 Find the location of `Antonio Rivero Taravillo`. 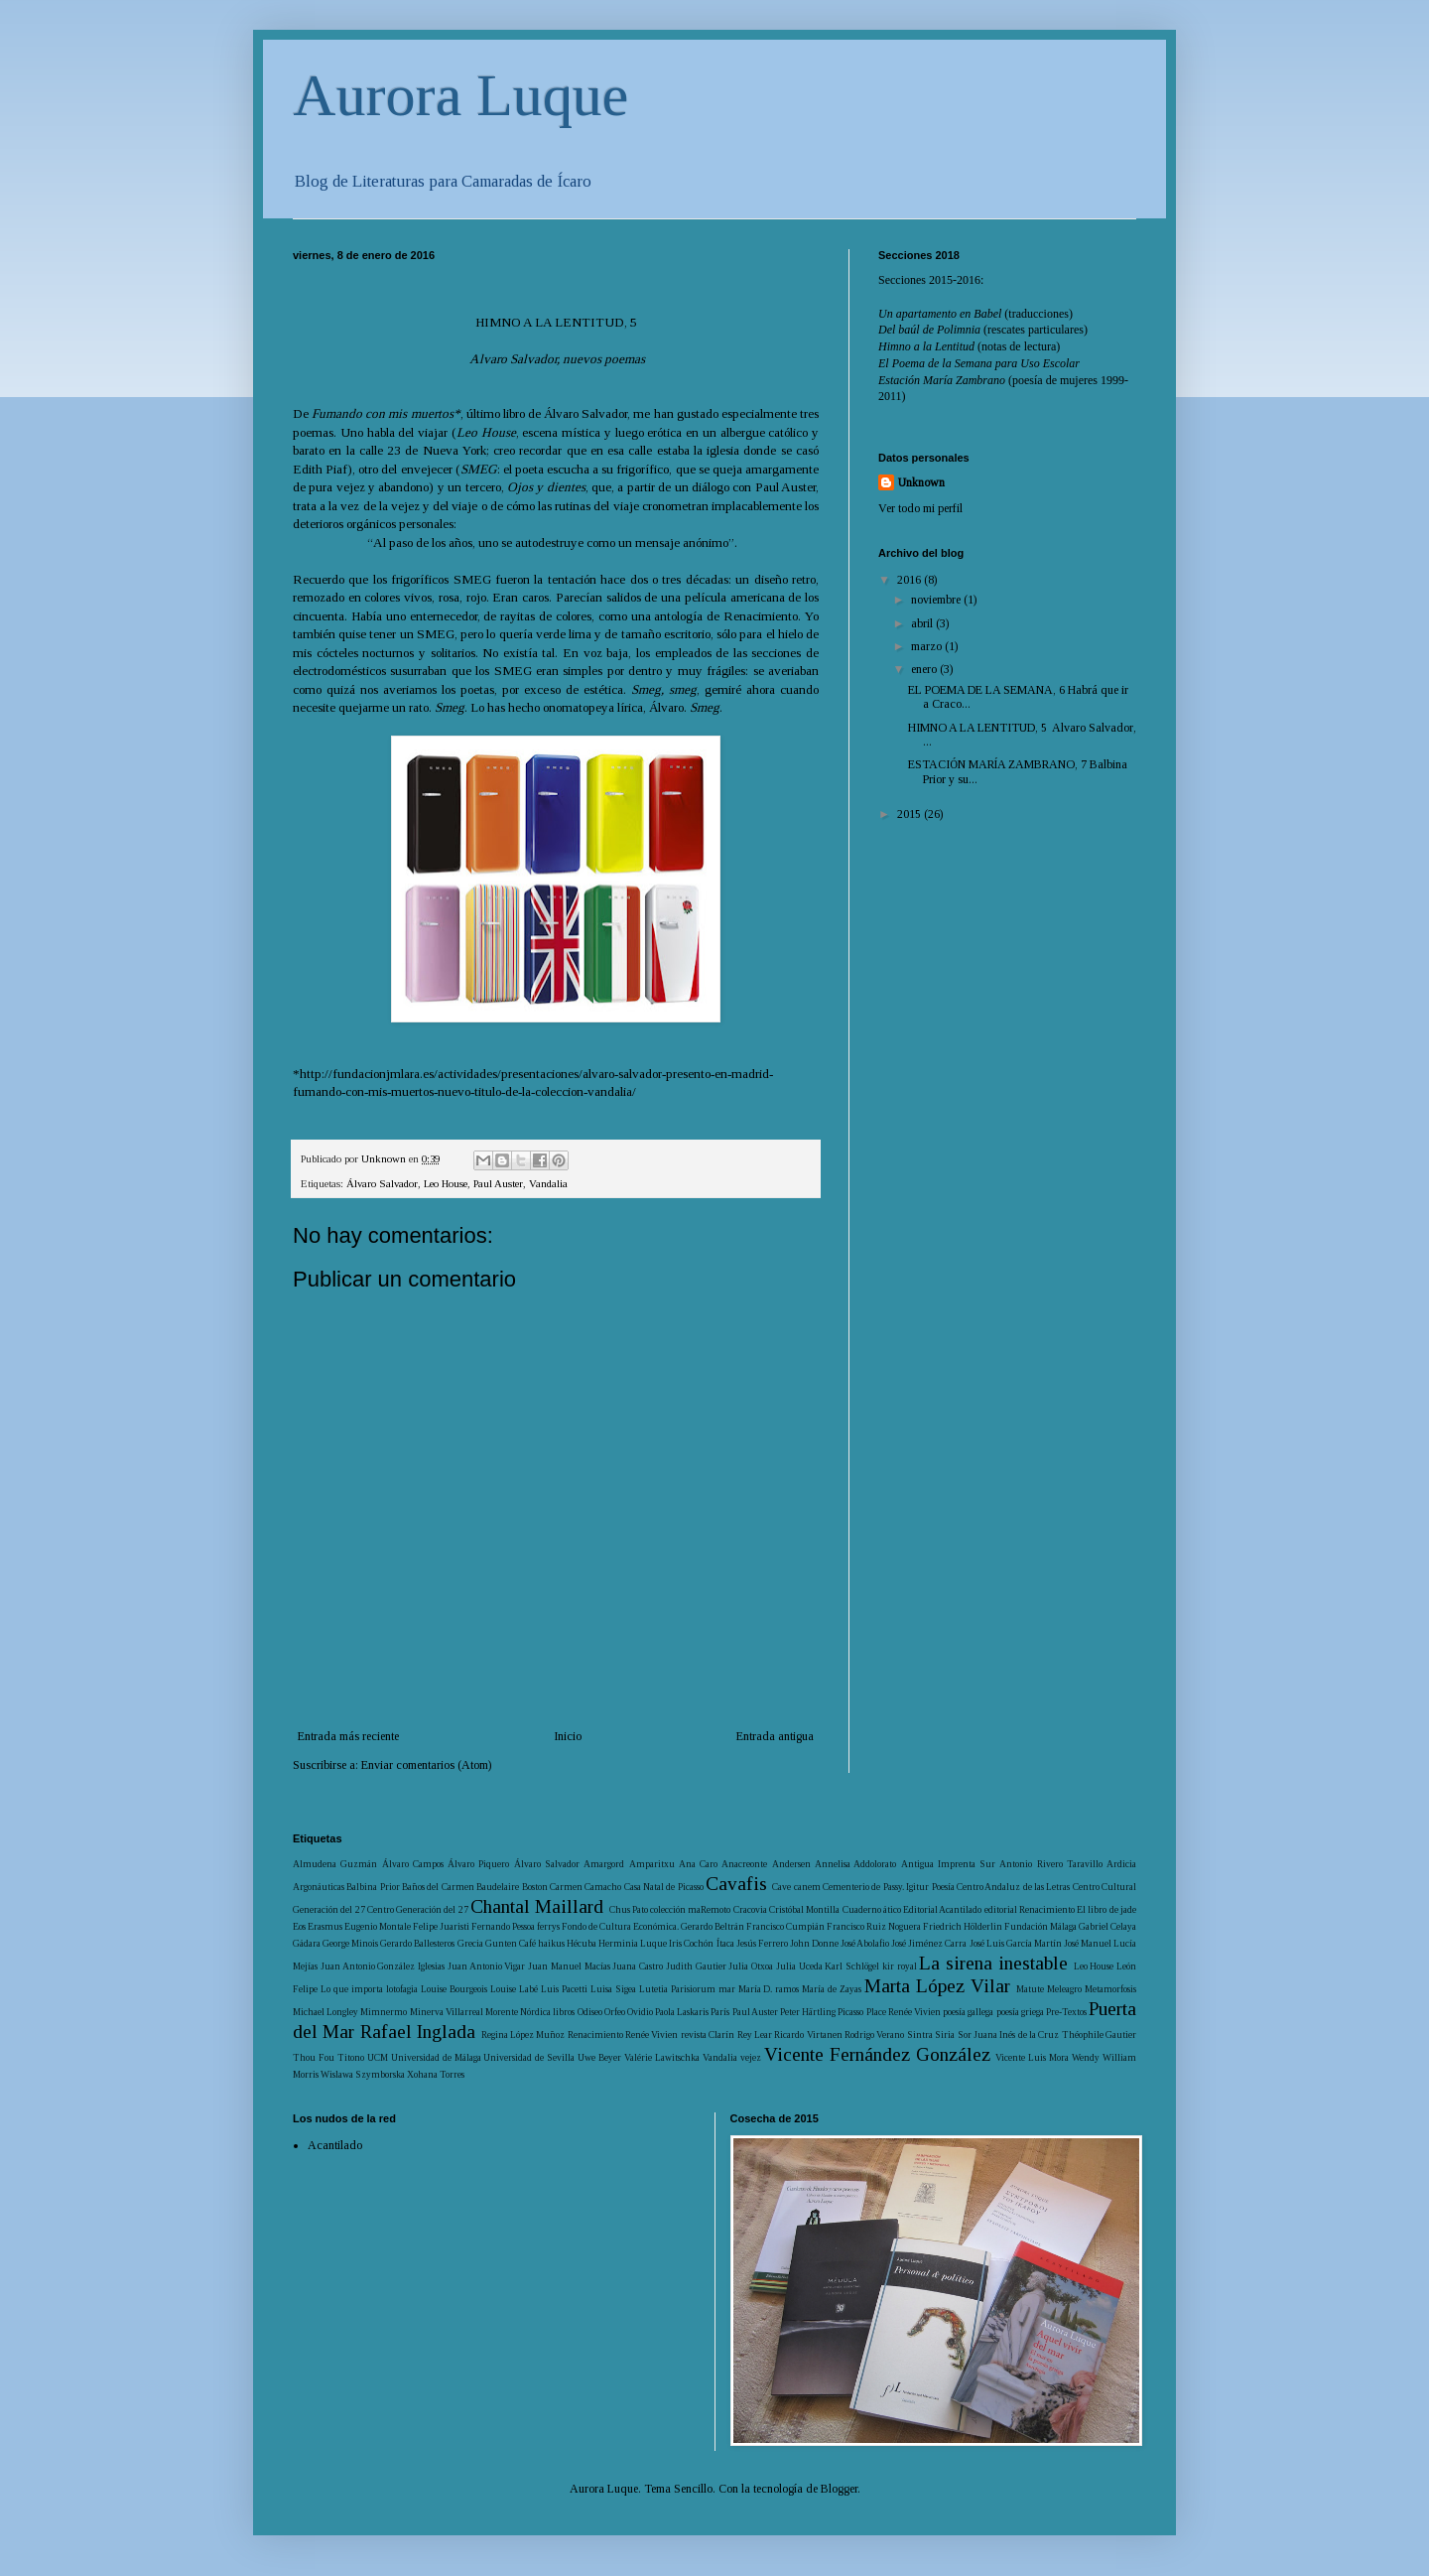

Antonio Rivero Taravillo is located at coordinates (1051, 1863).